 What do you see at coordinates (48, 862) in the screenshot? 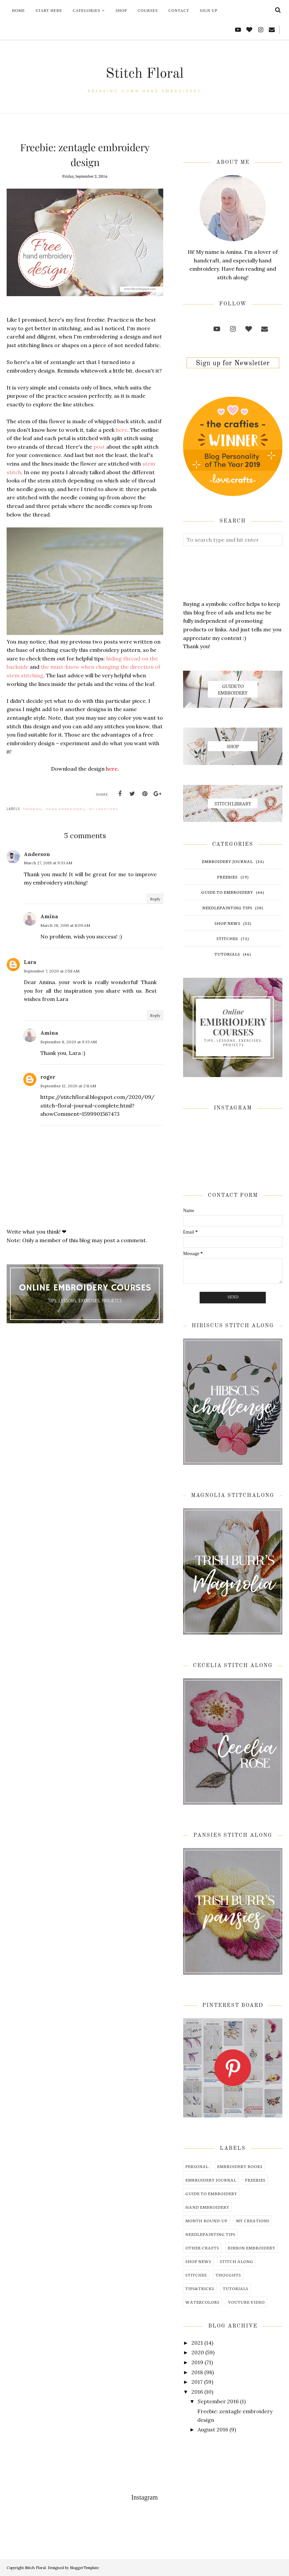
I see `March 27, 2019 at 9:33 AM` at bounding box center [48, 862].